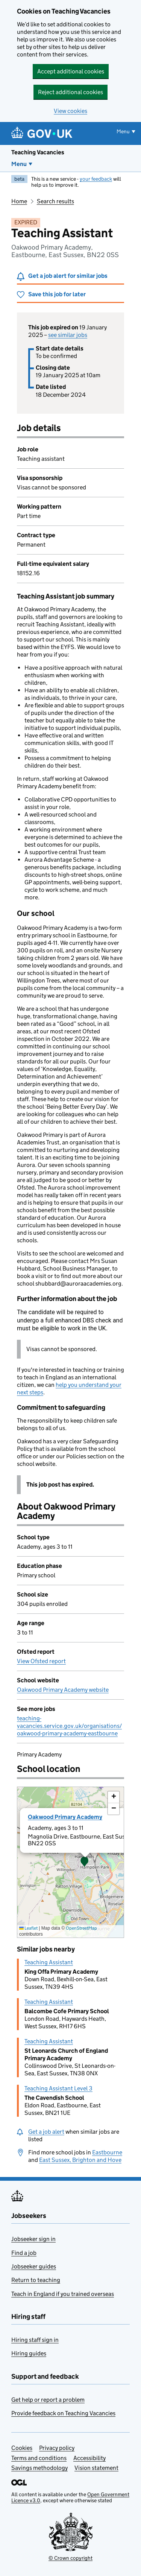 The width and height of the screenshot is (141, 2576). I want to click on Jobseeker guides, so click(33, 2266).